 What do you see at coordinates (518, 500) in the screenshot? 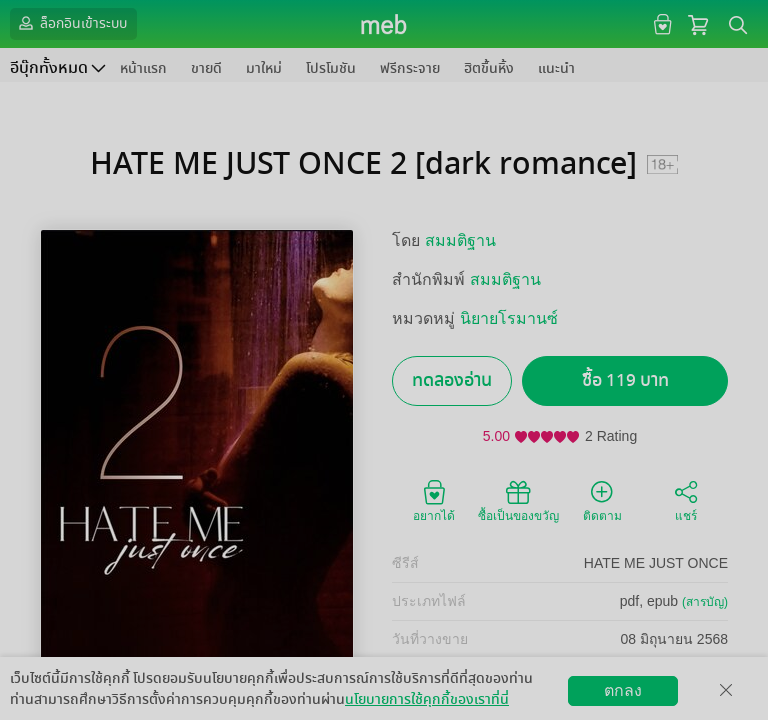
I see `ซื้อเป็นของขวัญ` at bounding box center [518, 500].